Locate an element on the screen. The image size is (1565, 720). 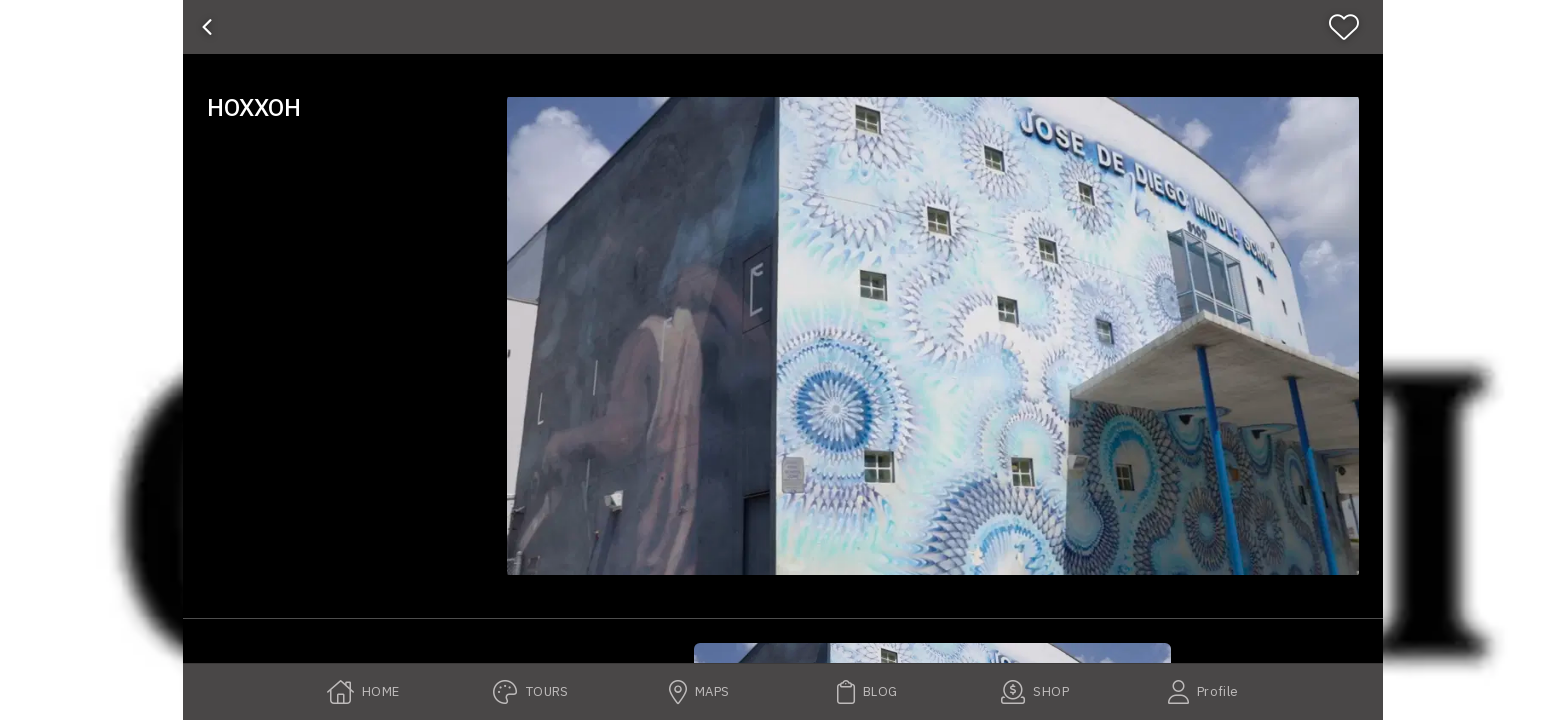
[button] is located at coordinates (933, 336).